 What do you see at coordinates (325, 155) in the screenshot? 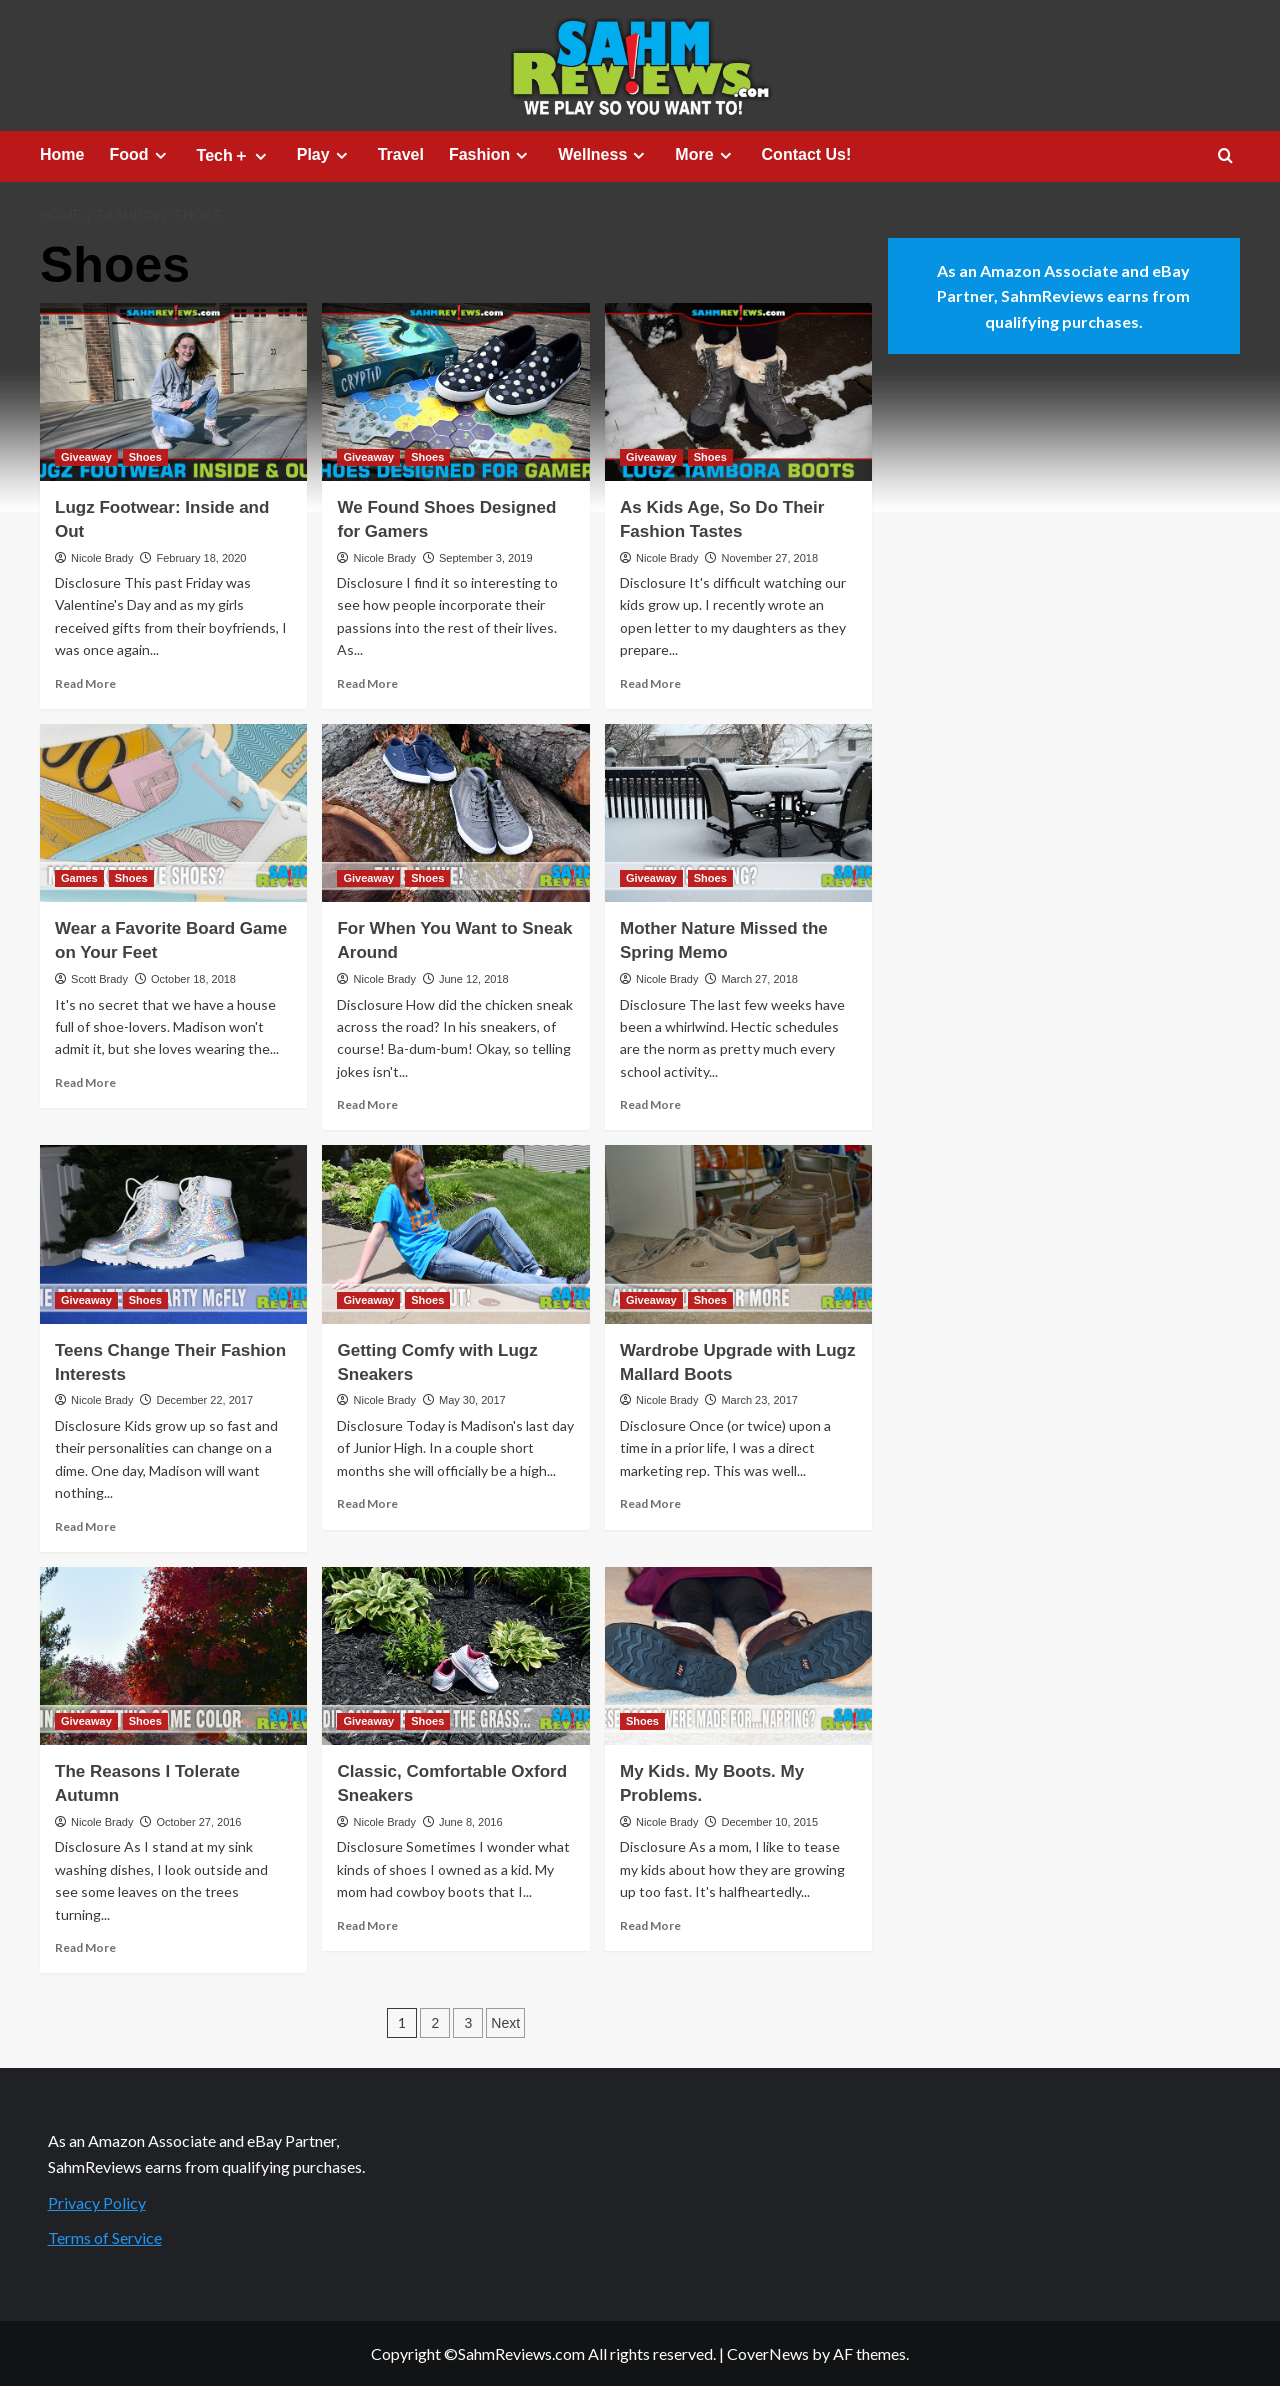
I see `Play` at bounding box center [325, 155].